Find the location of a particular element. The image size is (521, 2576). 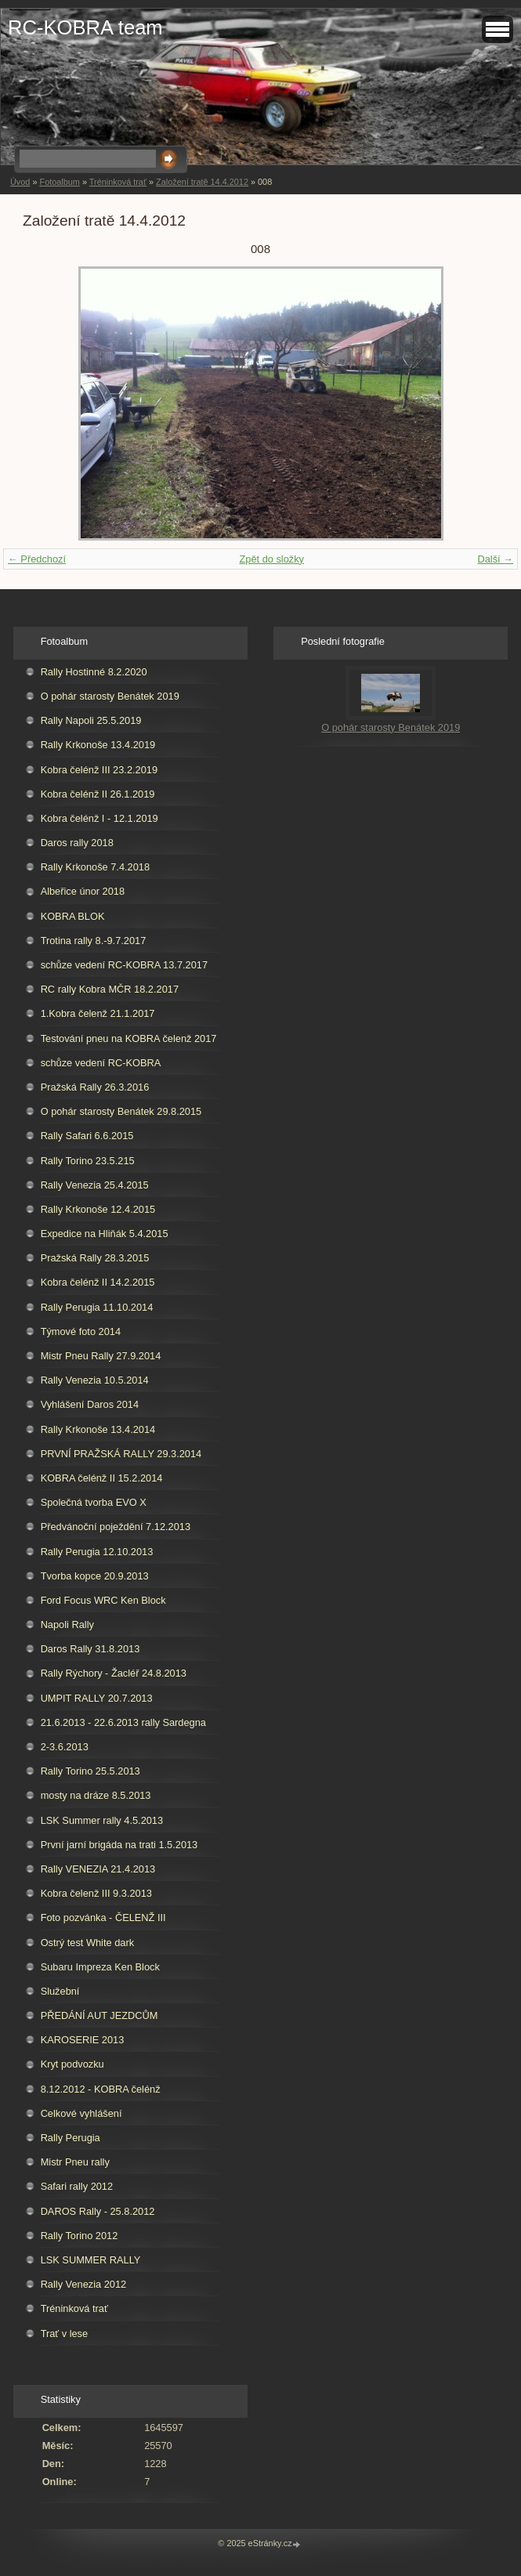

RC rally Kobra MČR 18.2.2017 is located at coordinates (110, 989).